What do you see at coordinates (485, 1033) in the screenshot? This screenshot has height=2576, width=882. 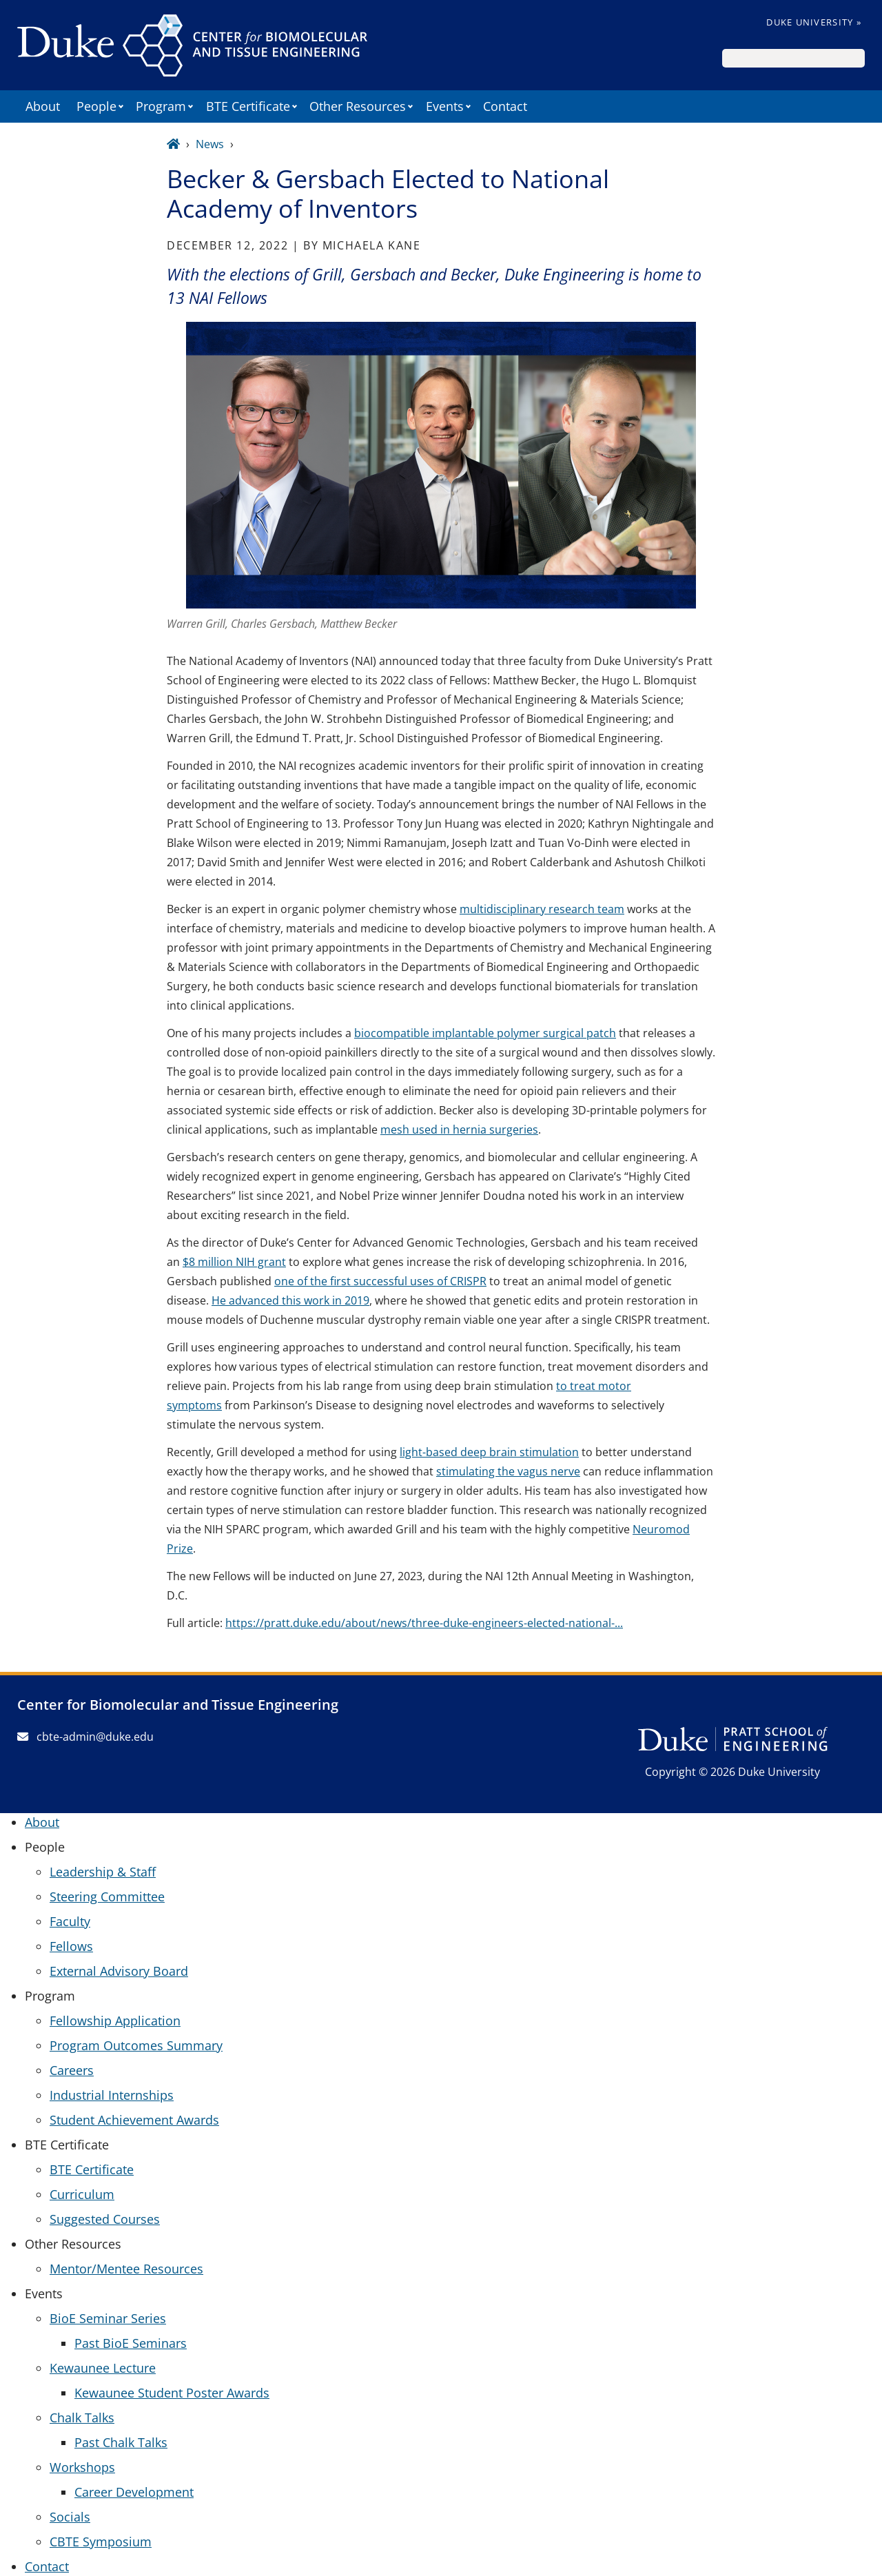 I see `biocompatible implantable polymer surgical patch` at bounding box center [485, 1033].